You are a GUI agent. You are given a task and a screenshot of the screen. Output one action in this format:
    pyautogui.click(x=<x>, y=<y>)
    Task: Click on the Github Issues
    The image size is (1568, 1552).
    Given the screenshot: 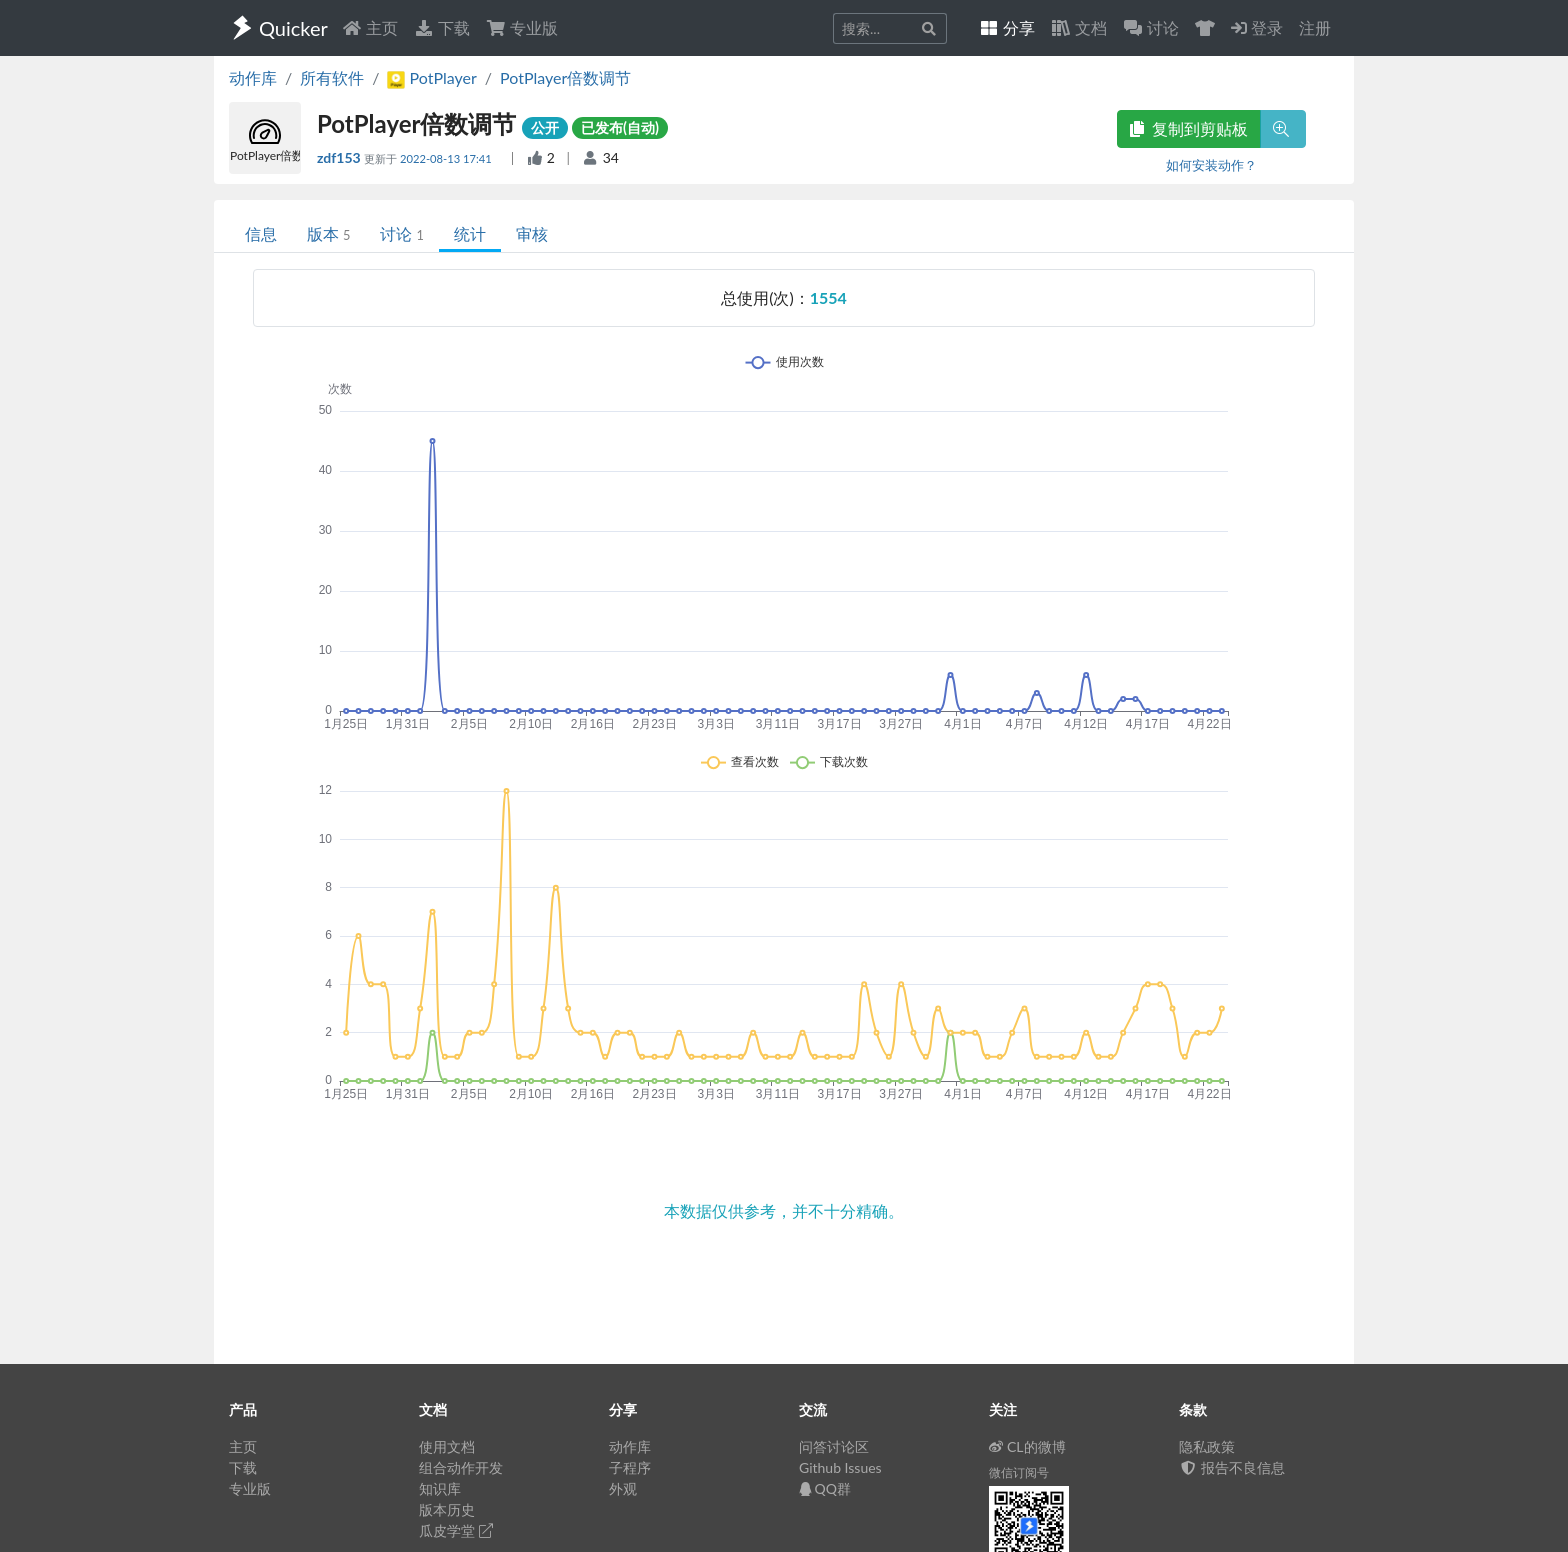 What is the action you would take?
    pyautogui.click(x=840, y=1467)
    